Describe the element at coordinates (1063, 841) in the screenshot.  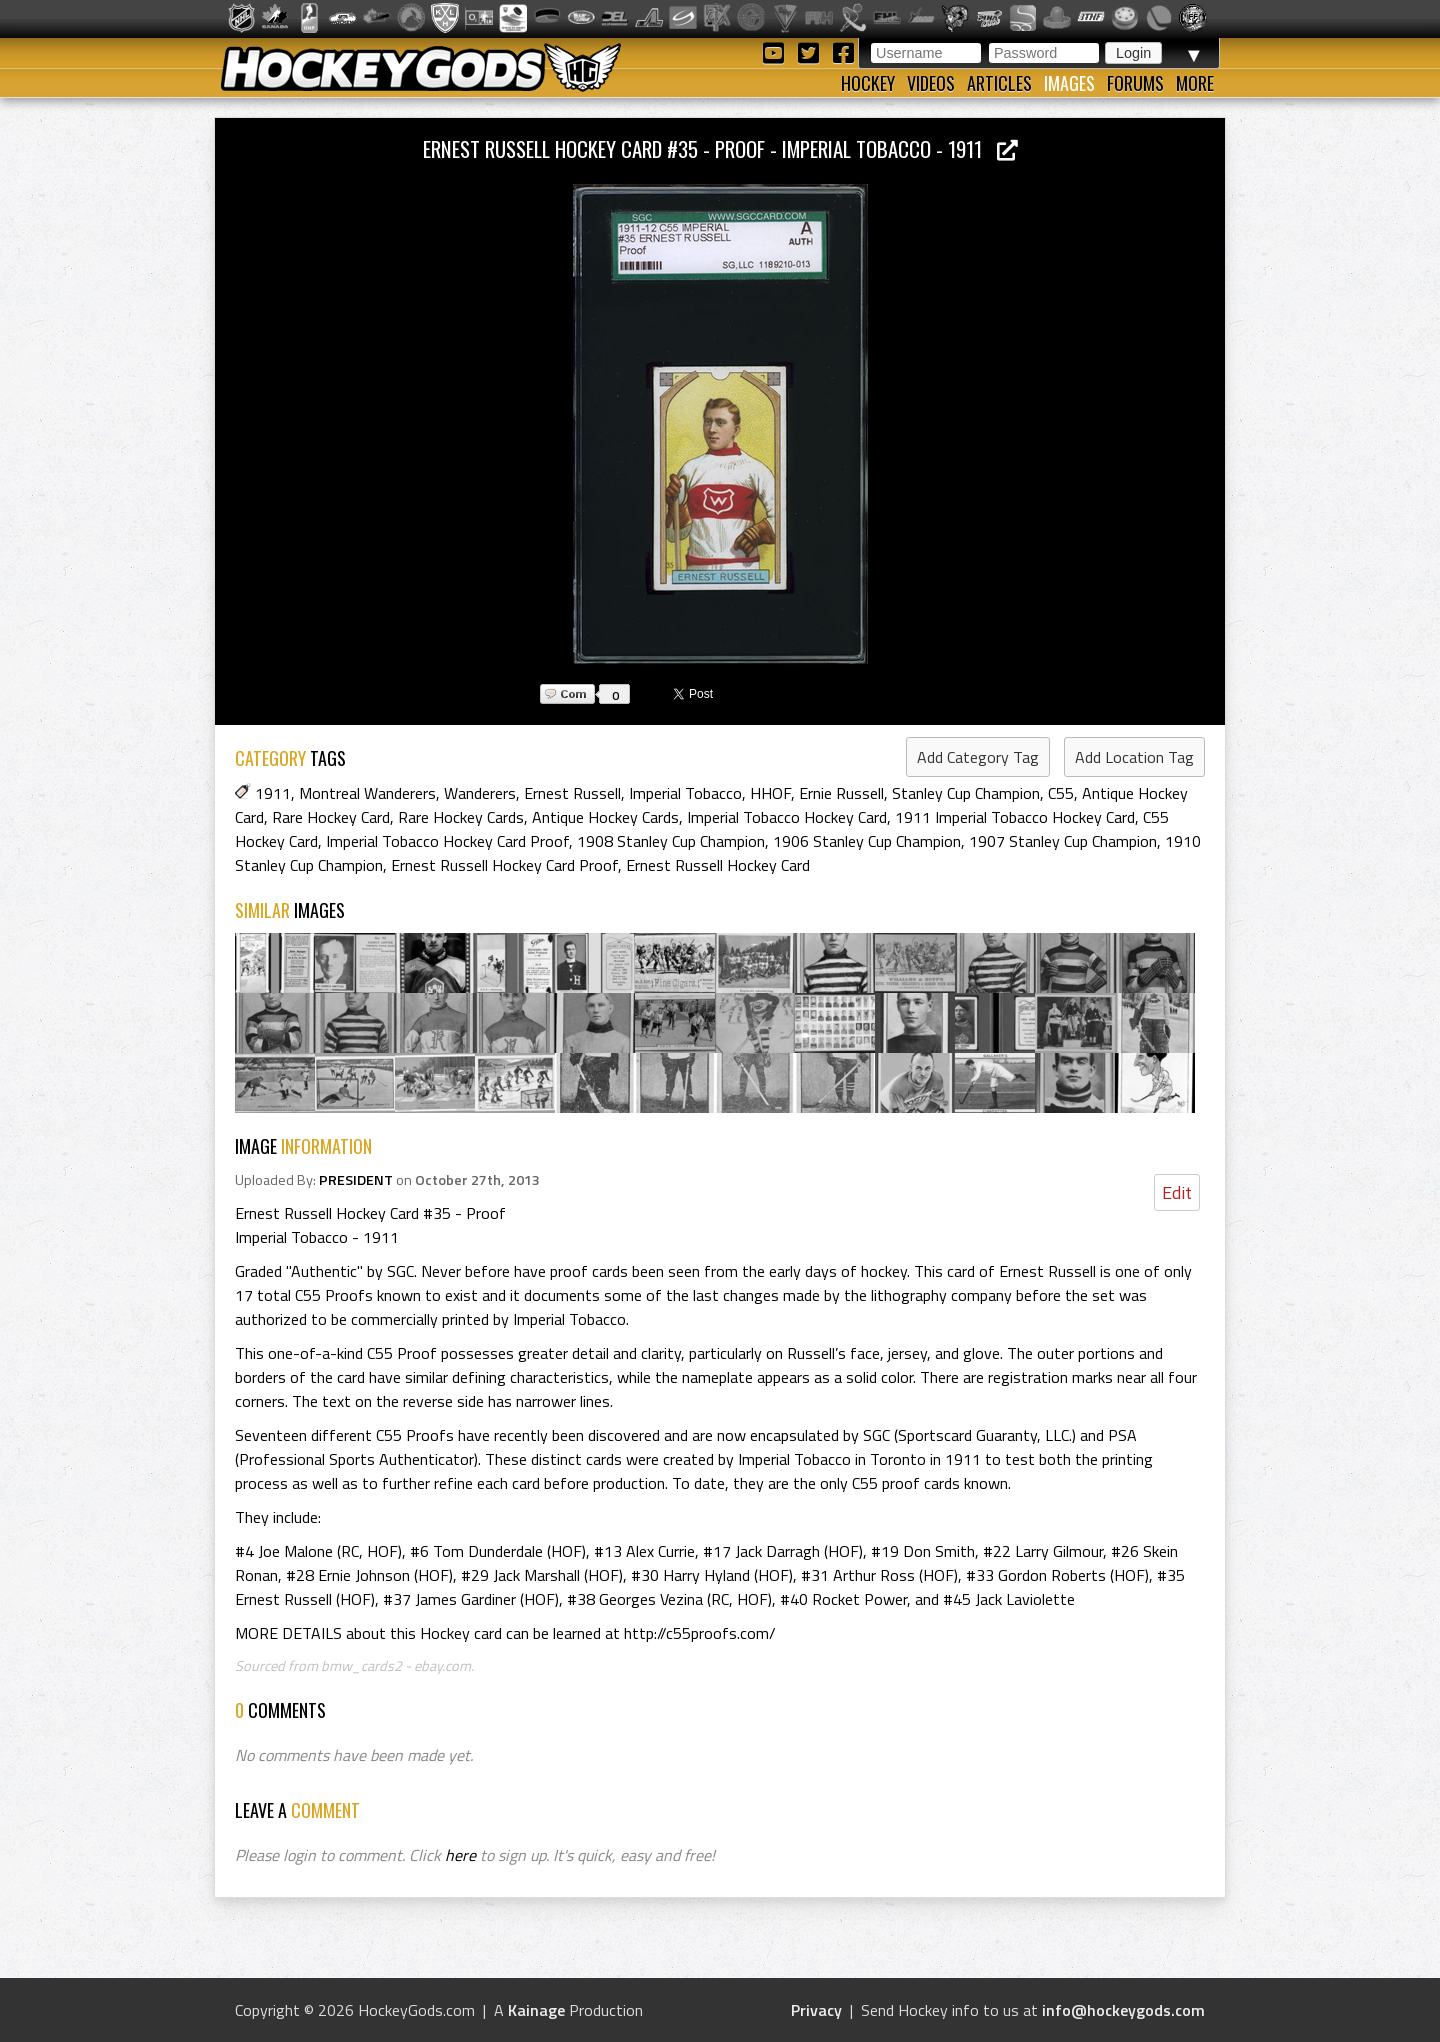
I see `1907 Stanley Cup Champion` at that location.